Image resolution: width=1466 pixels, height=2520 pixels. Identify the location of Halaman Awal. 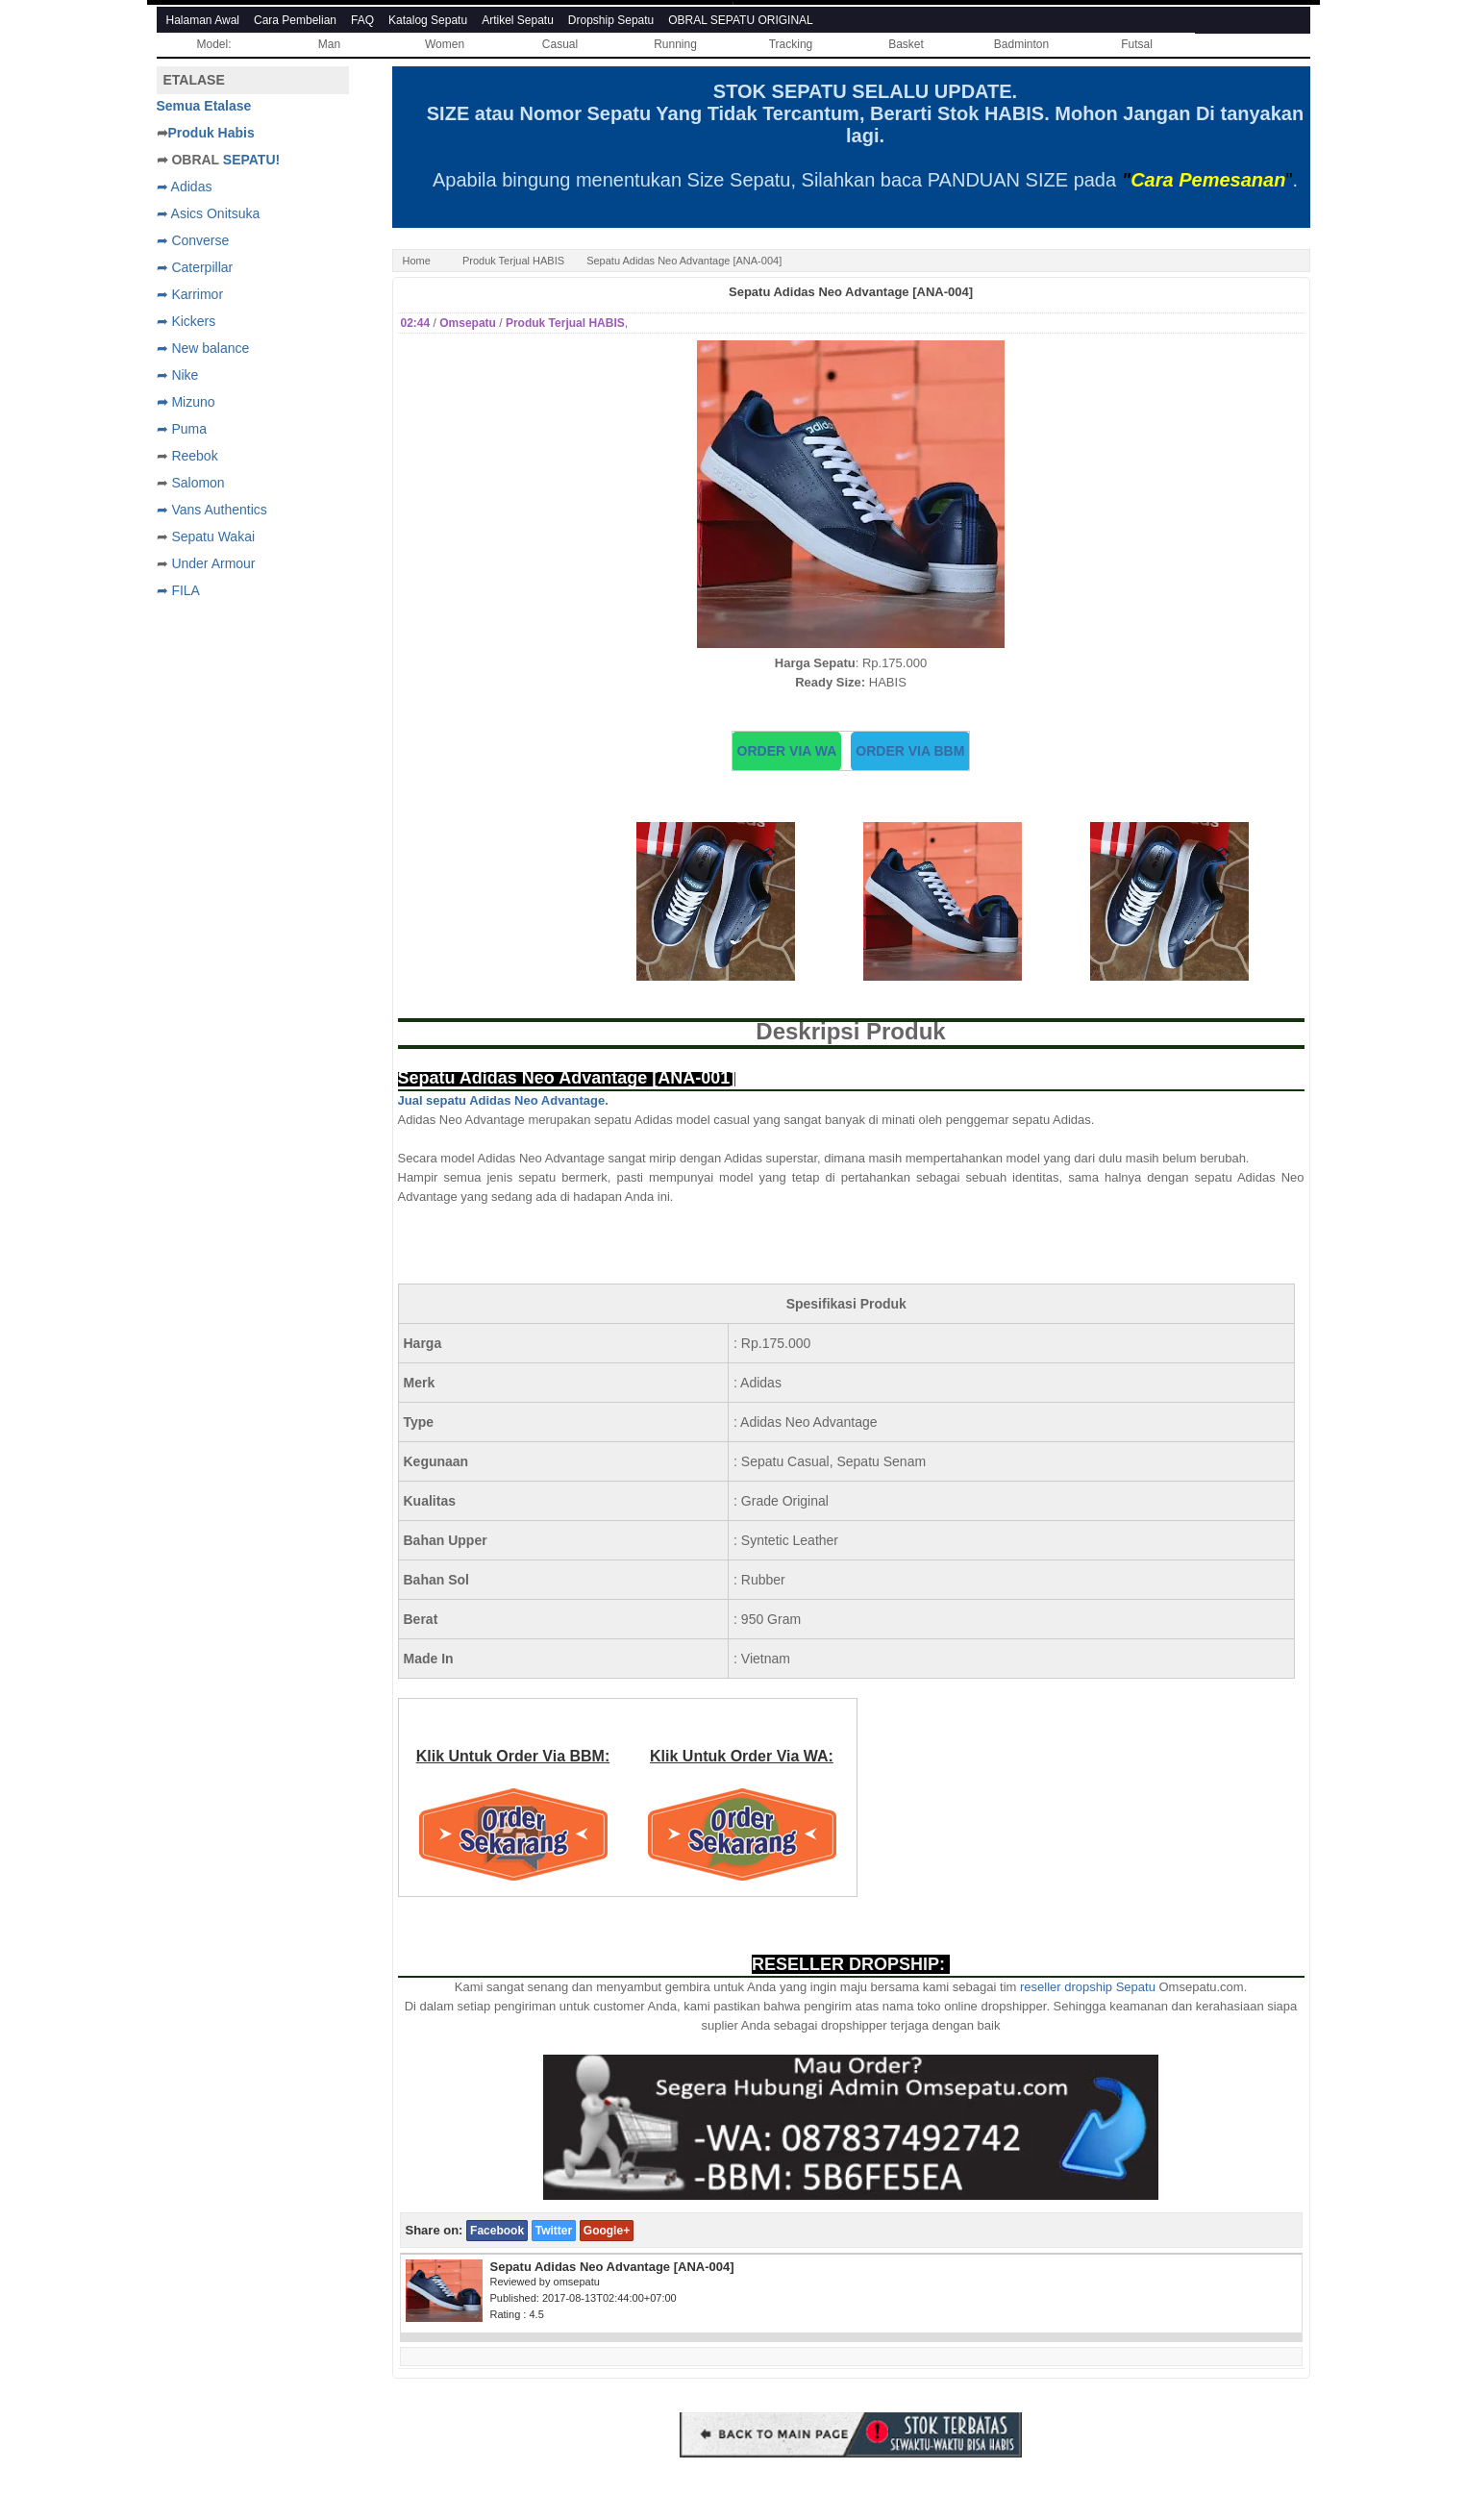
(203, 20).